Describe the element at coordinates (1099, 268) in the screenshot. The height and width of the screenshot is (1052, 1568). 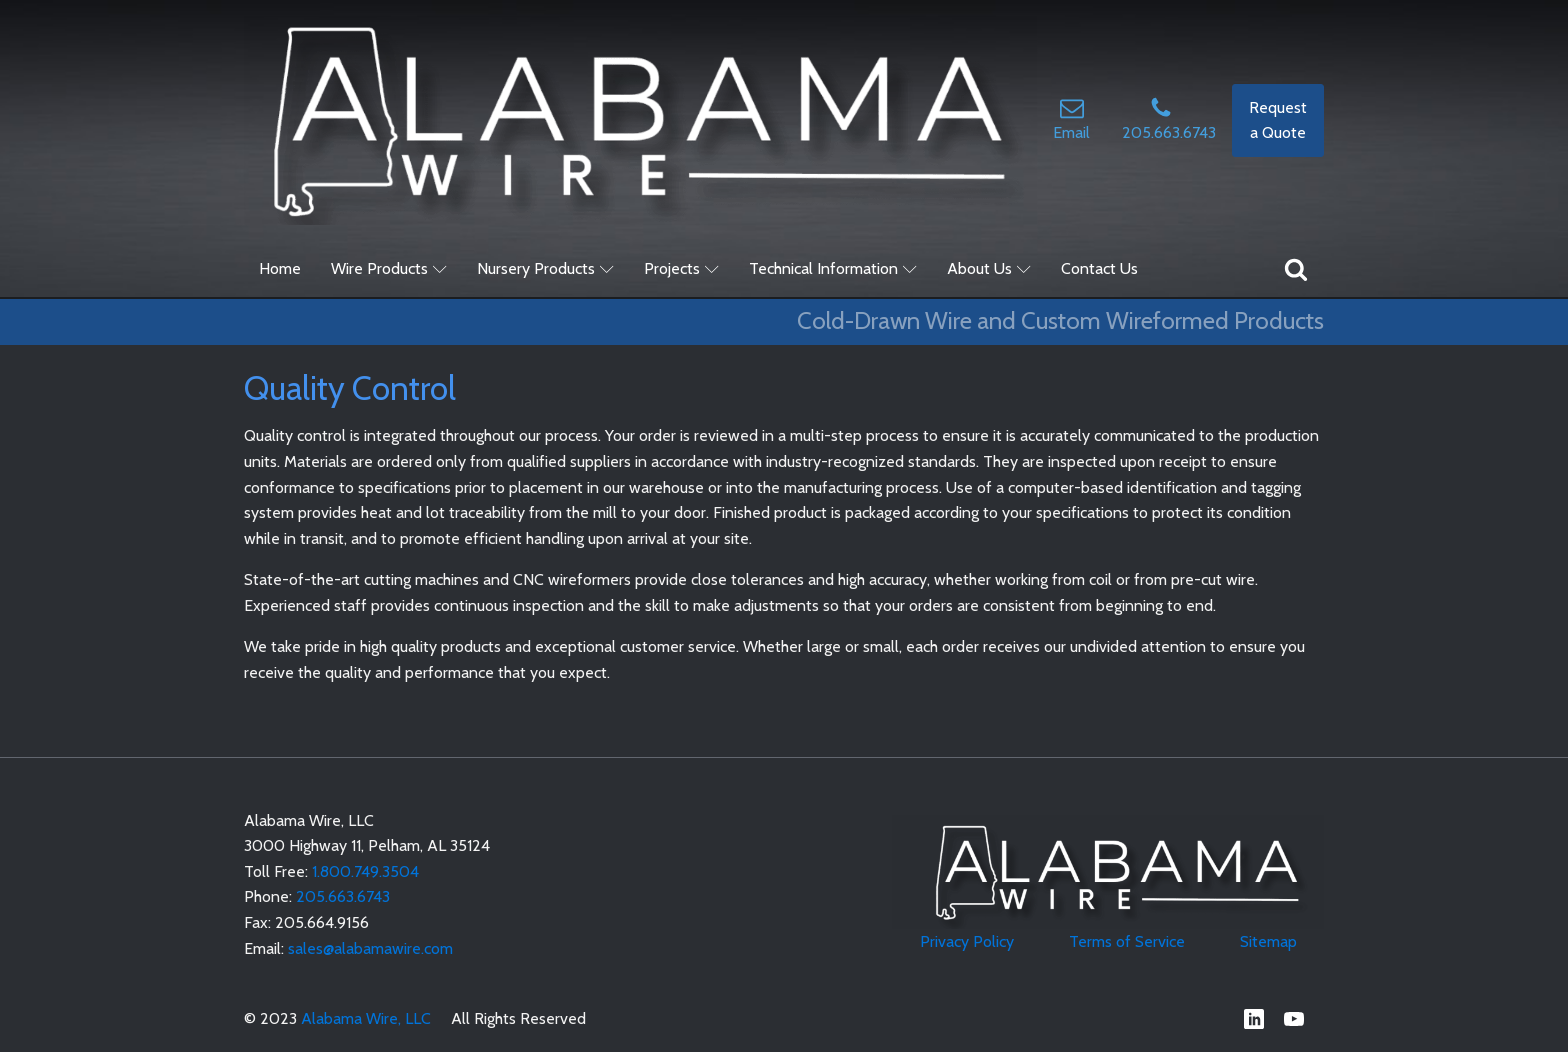
I see `Contact Us` at that location.